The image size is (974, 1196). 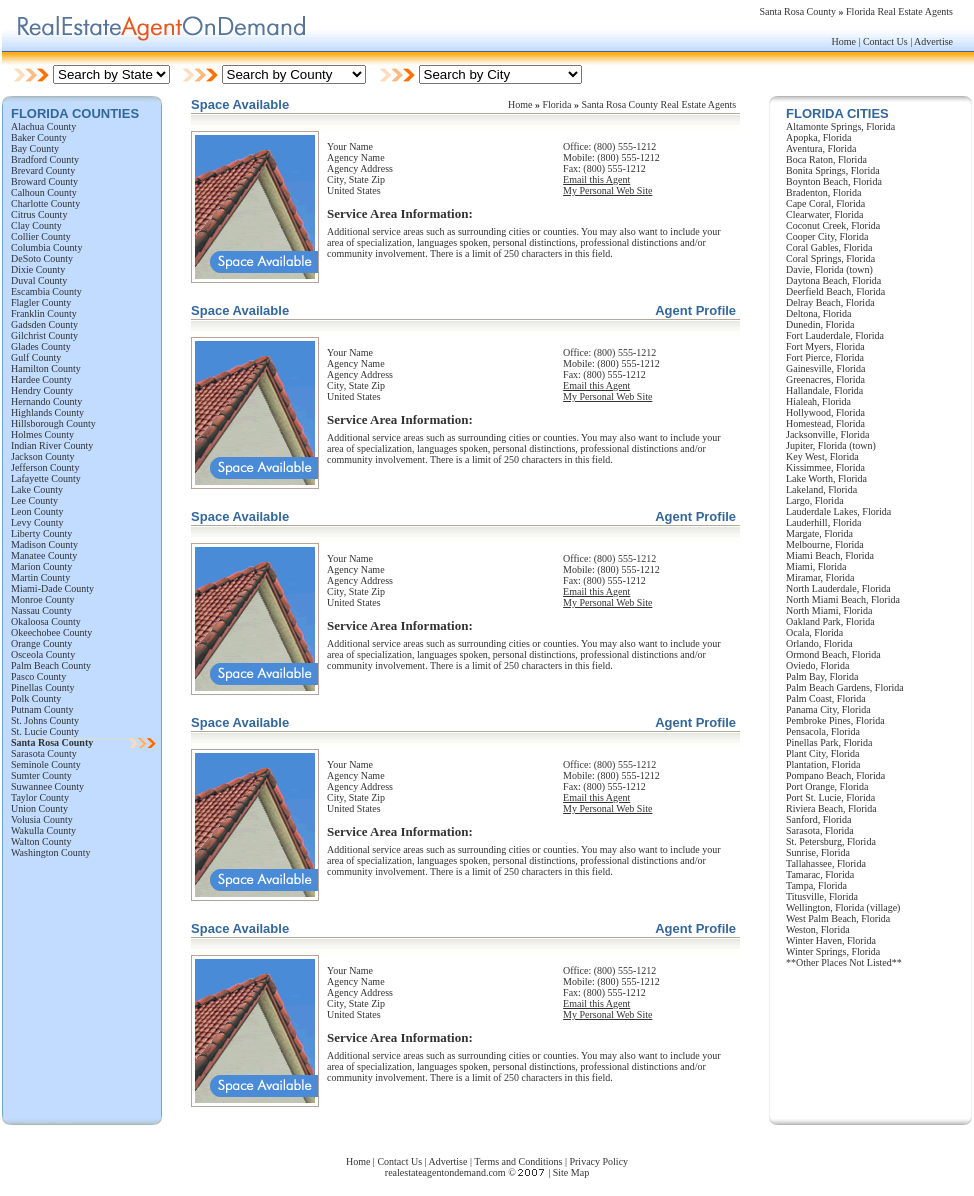 I want to click on Washington County, so click(x=50, y=852).